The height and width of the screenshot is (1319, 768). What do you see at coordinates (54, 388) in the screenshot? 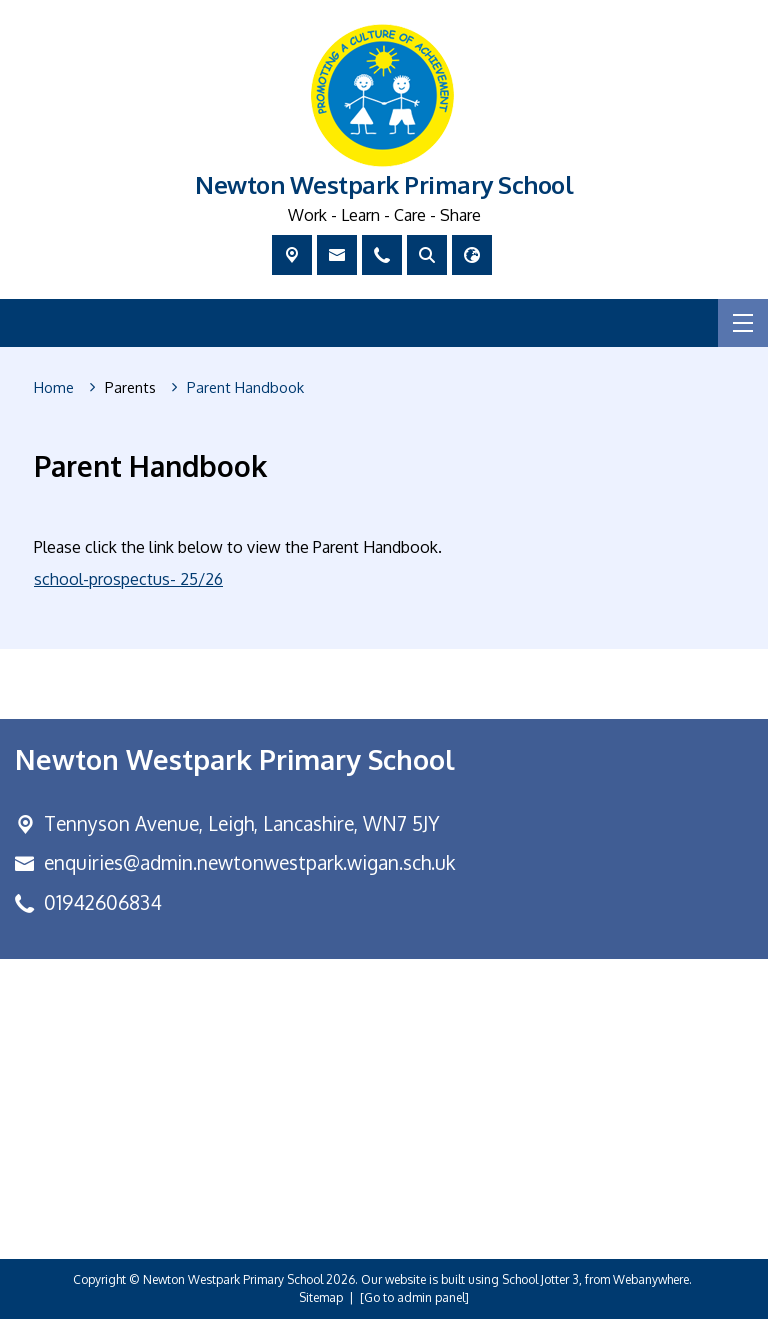
I see `[Home]` at bounding box center [54, 388].